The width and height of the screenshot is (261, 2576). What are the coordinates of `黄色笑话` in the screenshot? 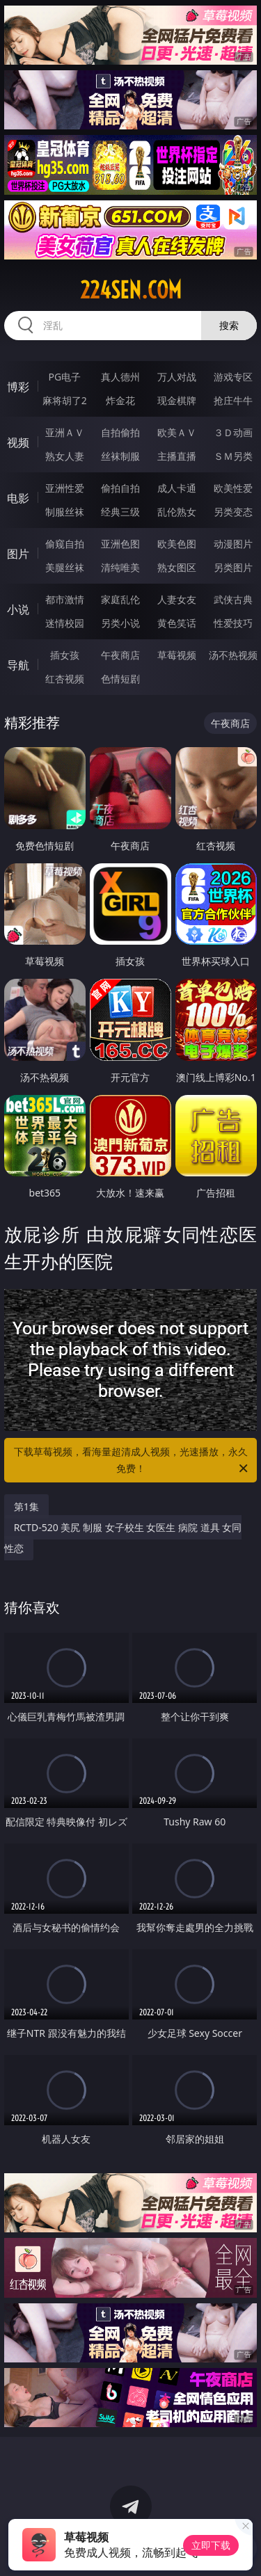 It's located at (176, 623).